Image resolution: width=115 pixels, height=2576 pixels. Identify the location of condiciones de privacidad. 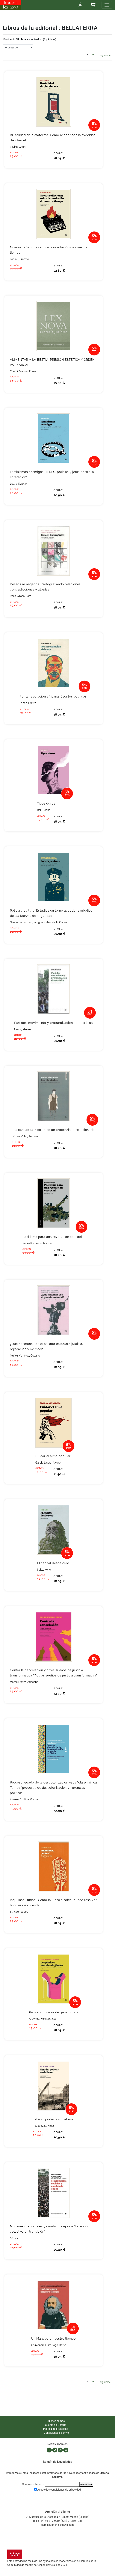
(65, 2489).